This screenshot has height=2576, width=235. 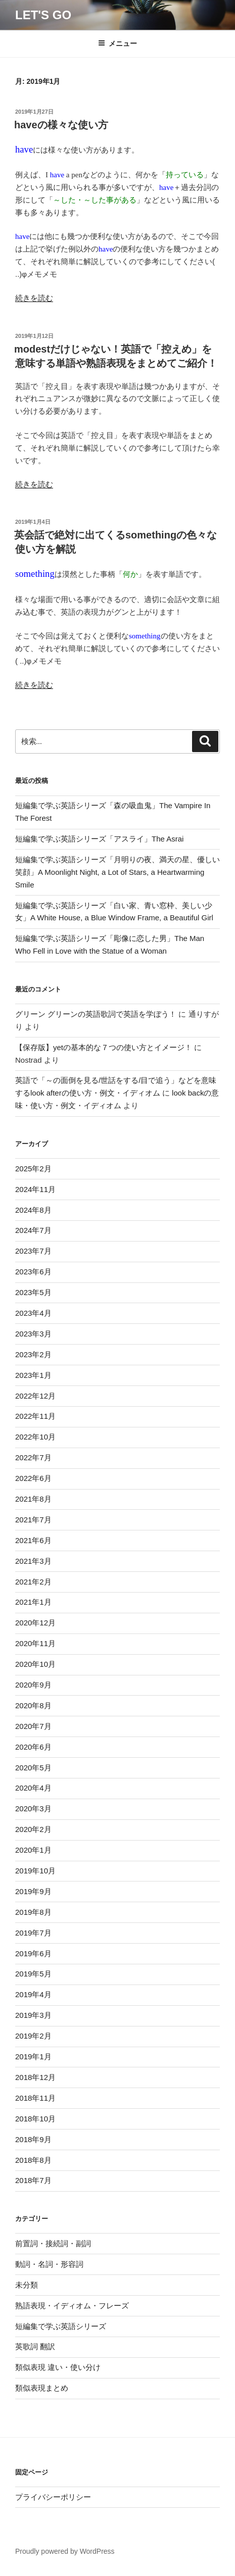 What do you see at coordinates (117, 872) in the screenshot?
I see `短編集で学ぶ英語シリーズ「月明りの夜、満天の星、優しい笑顔」A Moonlight Night, a Lot of Stars, a Heartwarming Smile` at bounding box center [117, 872].